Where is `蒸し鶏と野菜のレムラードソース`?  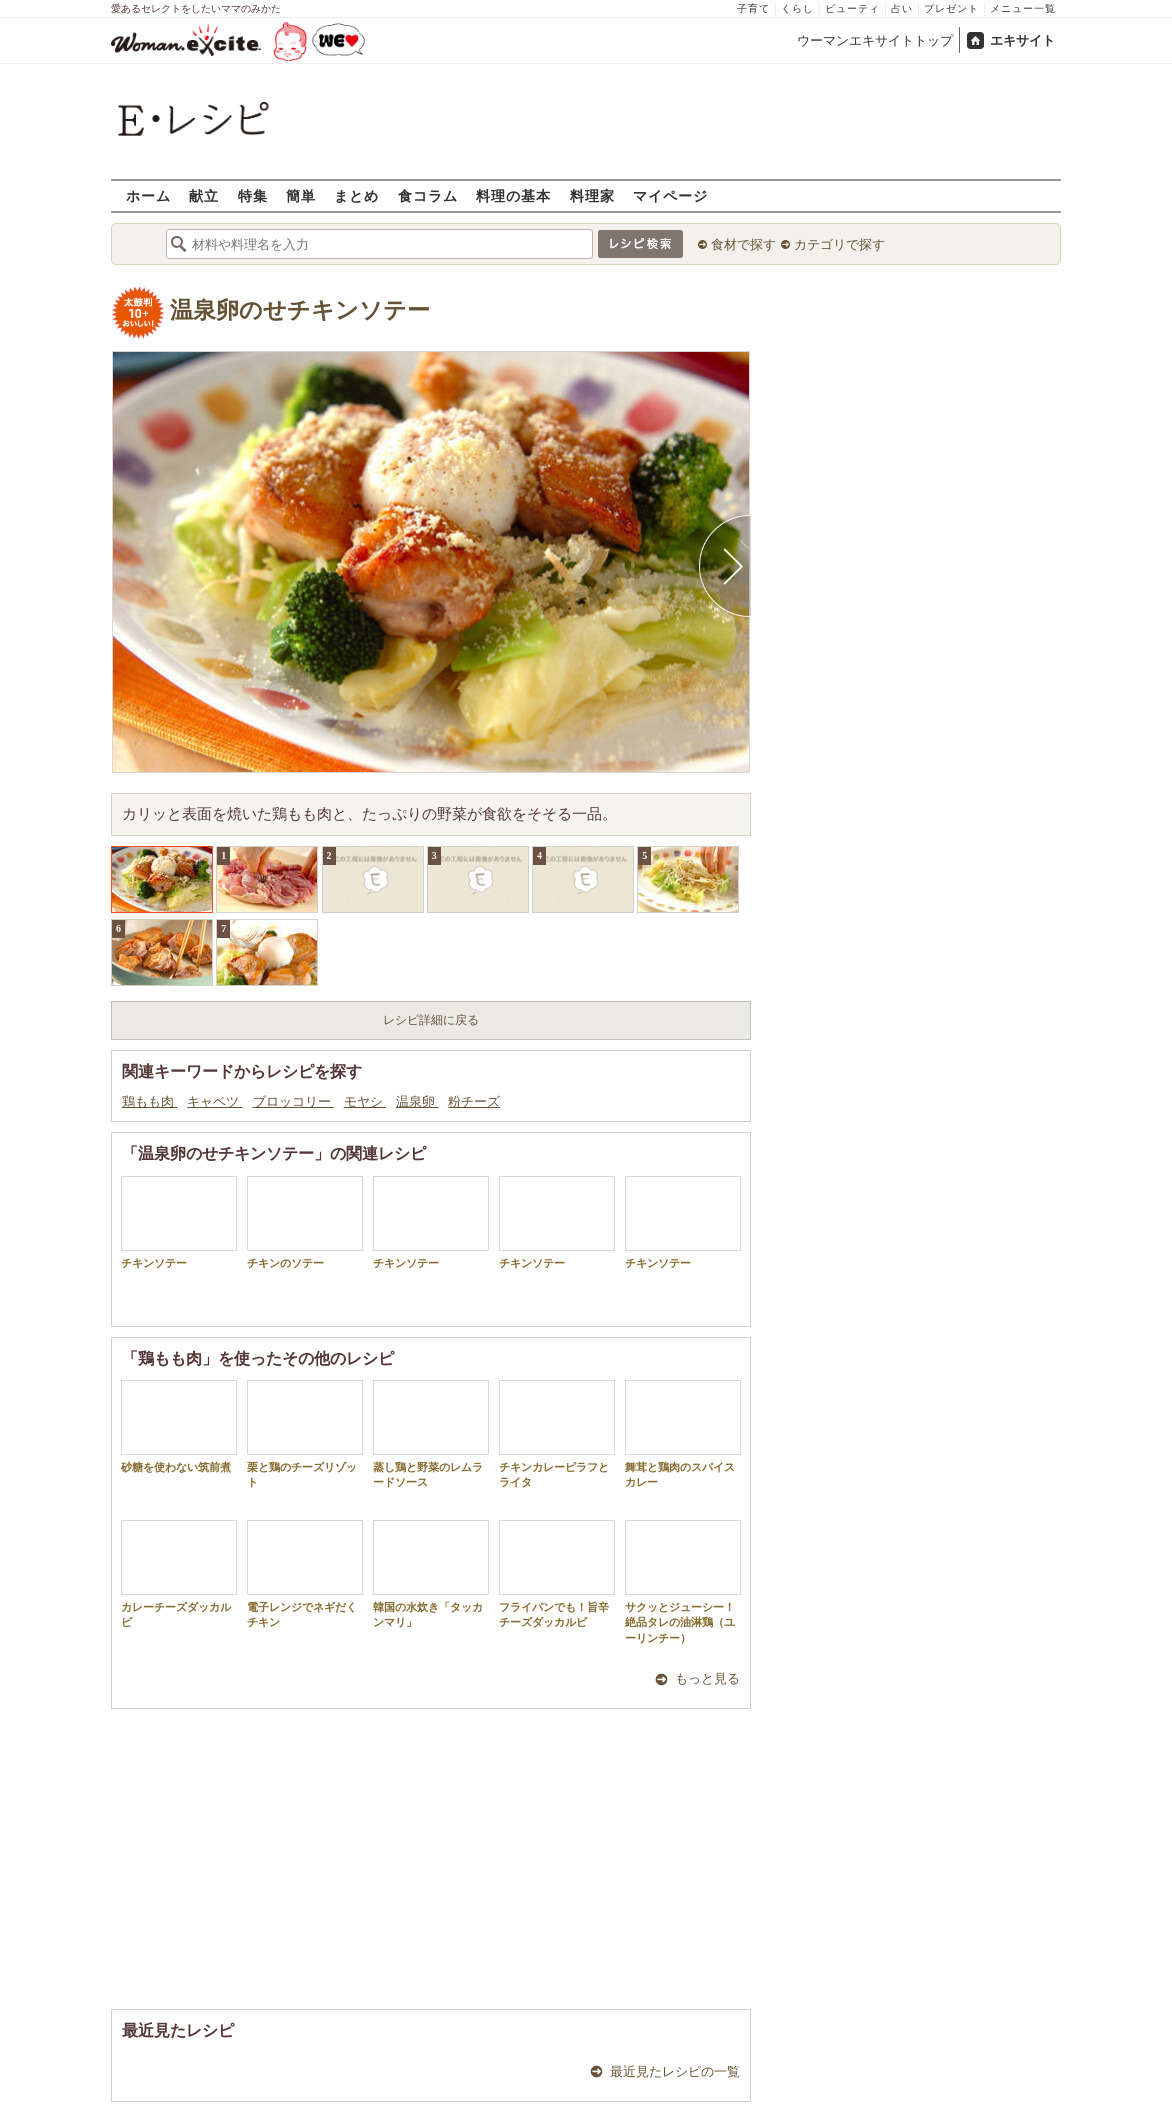
蒸し鶏と野菜のレムラードソース is located at coordinates (431, 1434).